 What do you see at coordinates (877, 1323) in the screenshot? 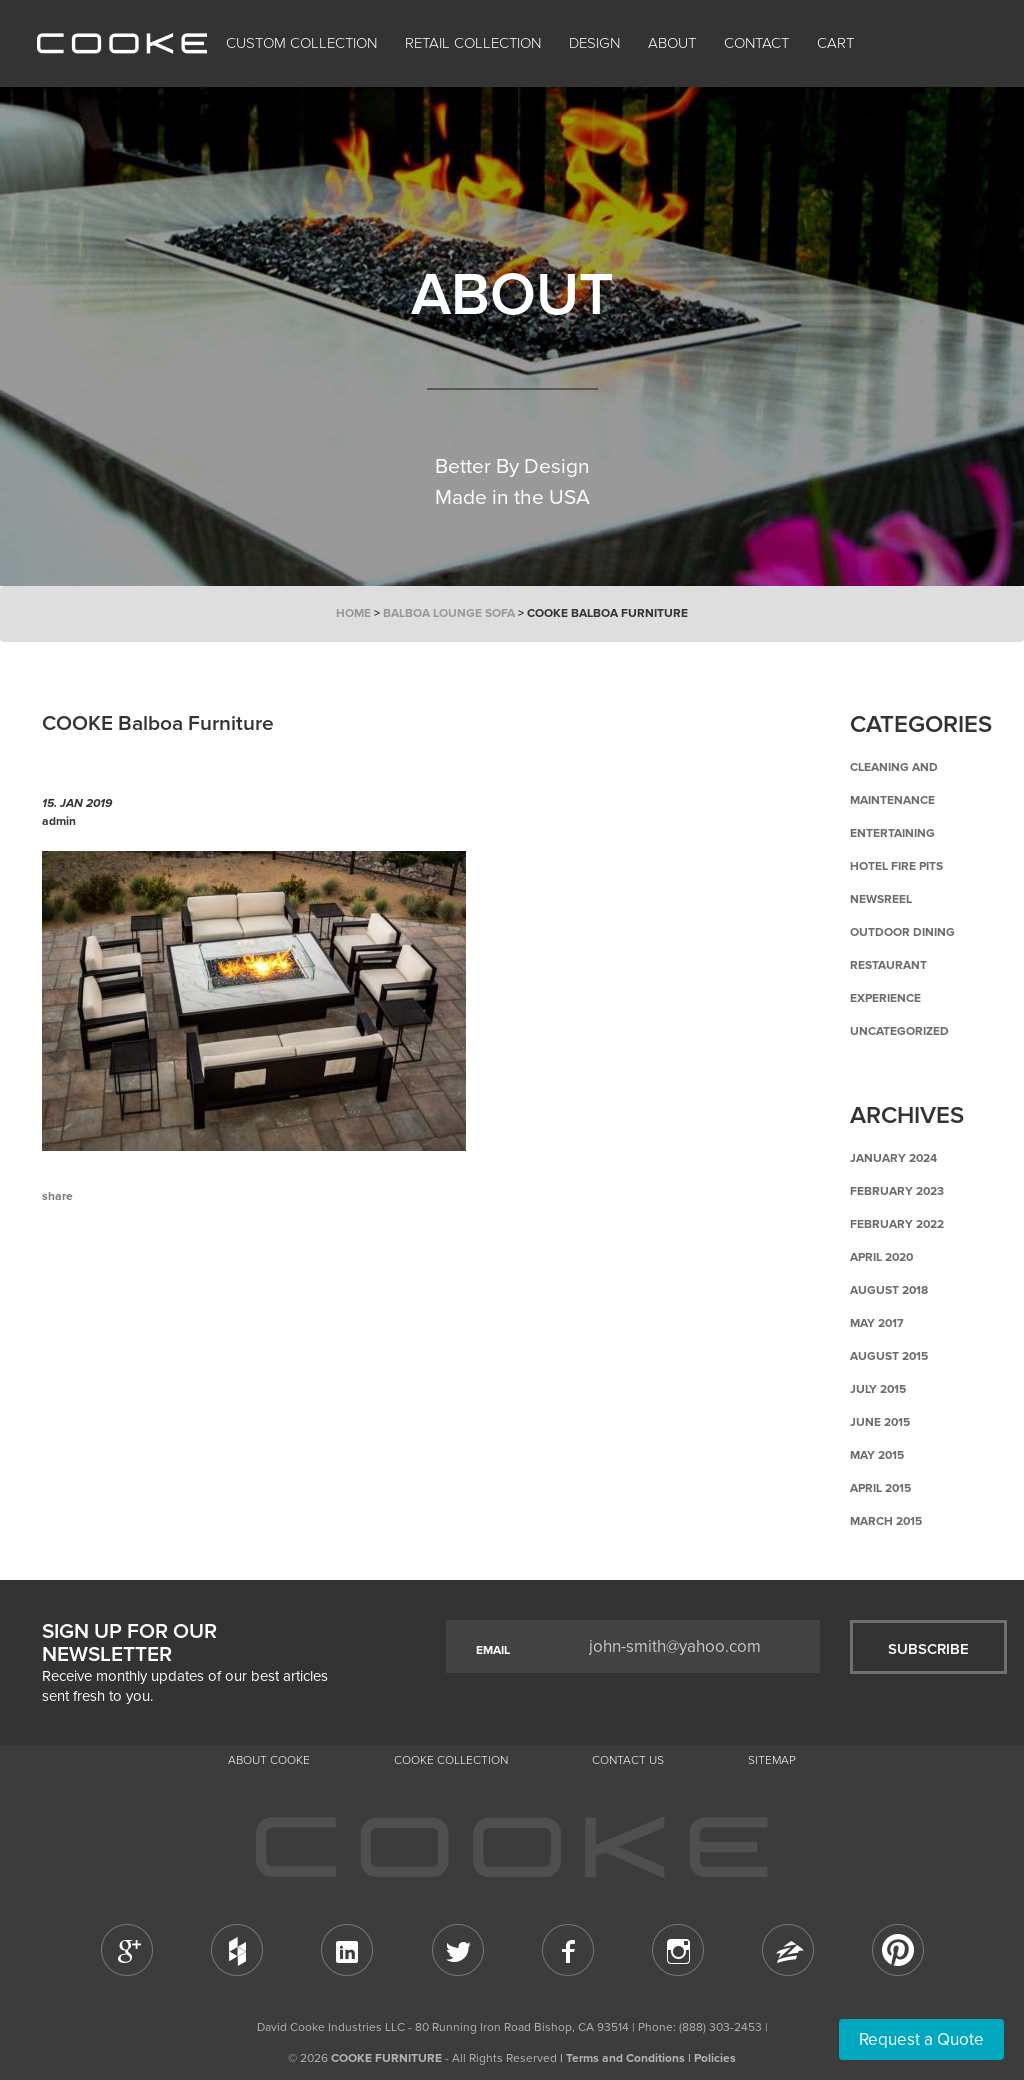
I see `May 2017` at bounding box center [877, 1323].